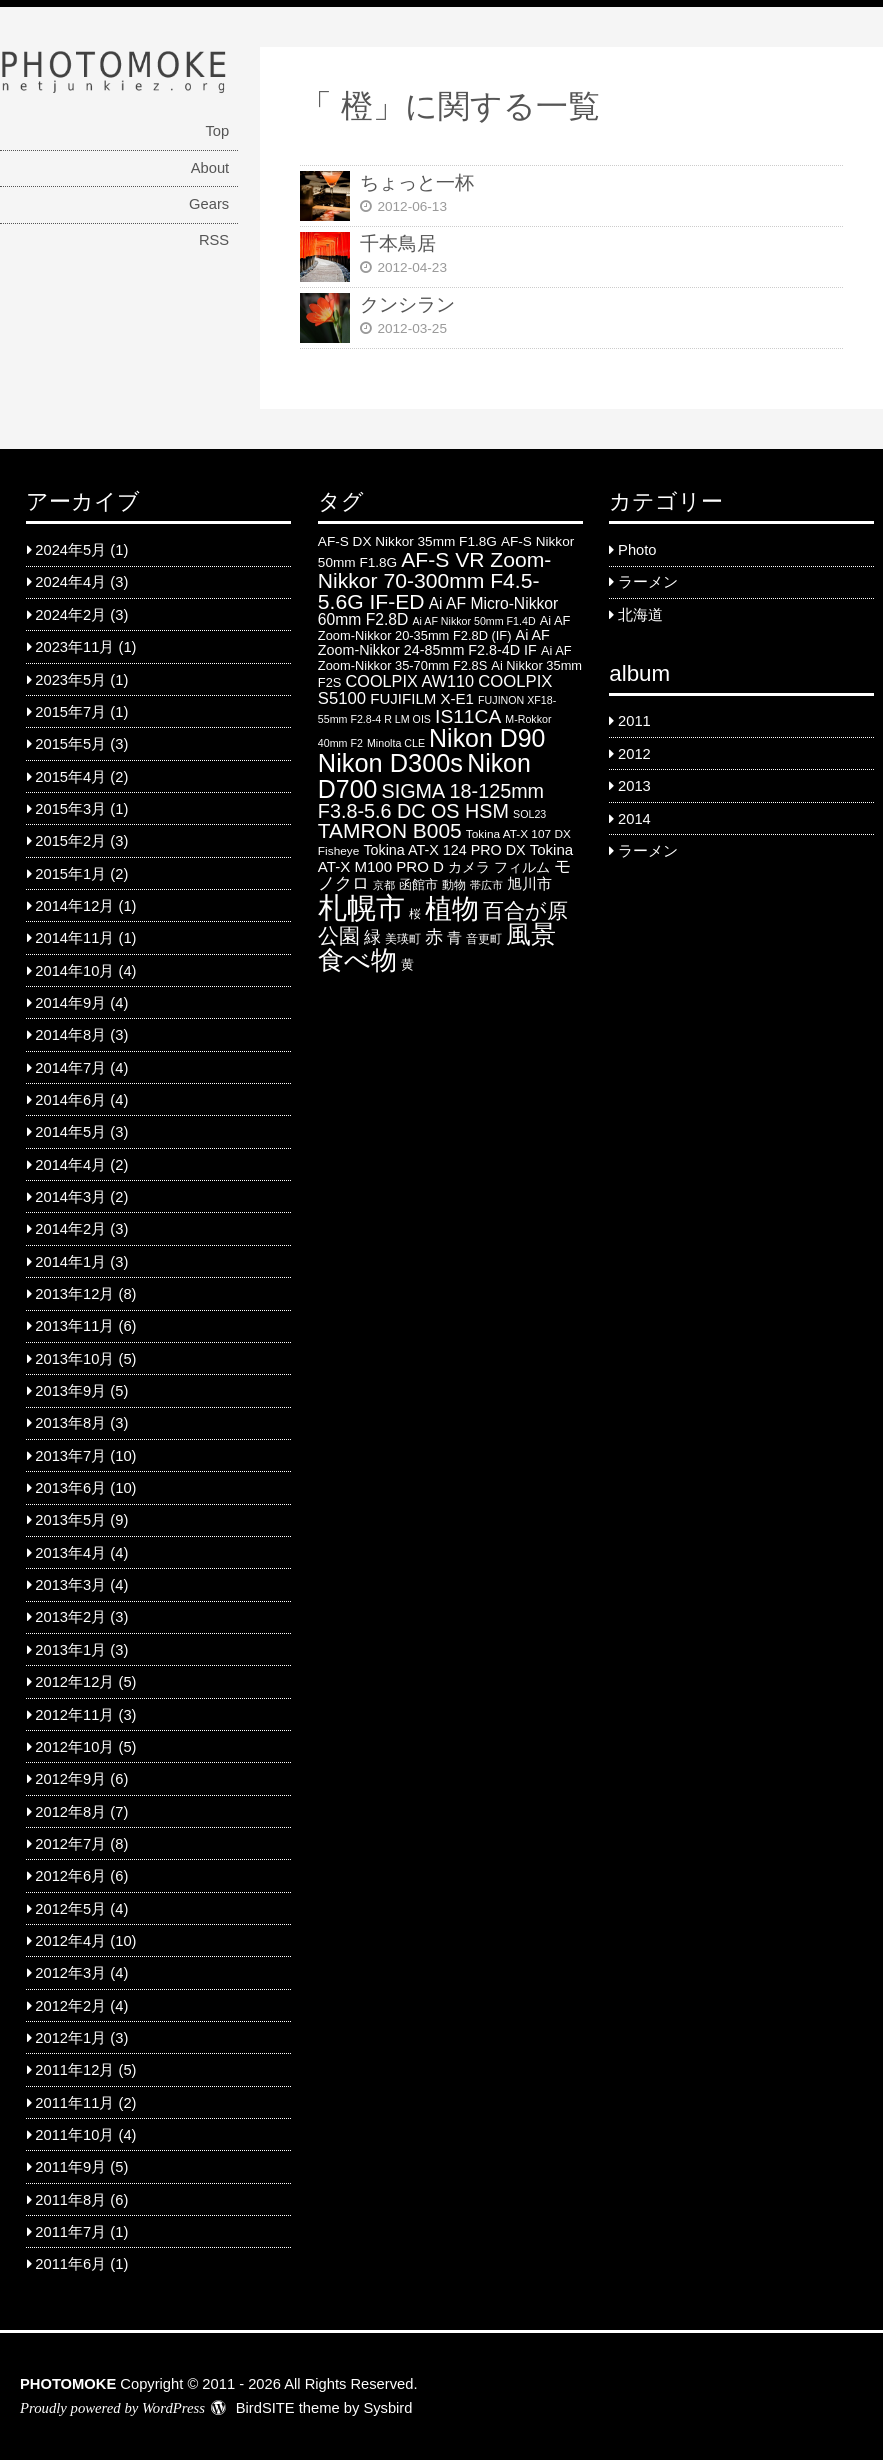 Image resolution: width=883 pixels, height=2460 pixels. I want to click on 2012年9月, so click(70, 1779).